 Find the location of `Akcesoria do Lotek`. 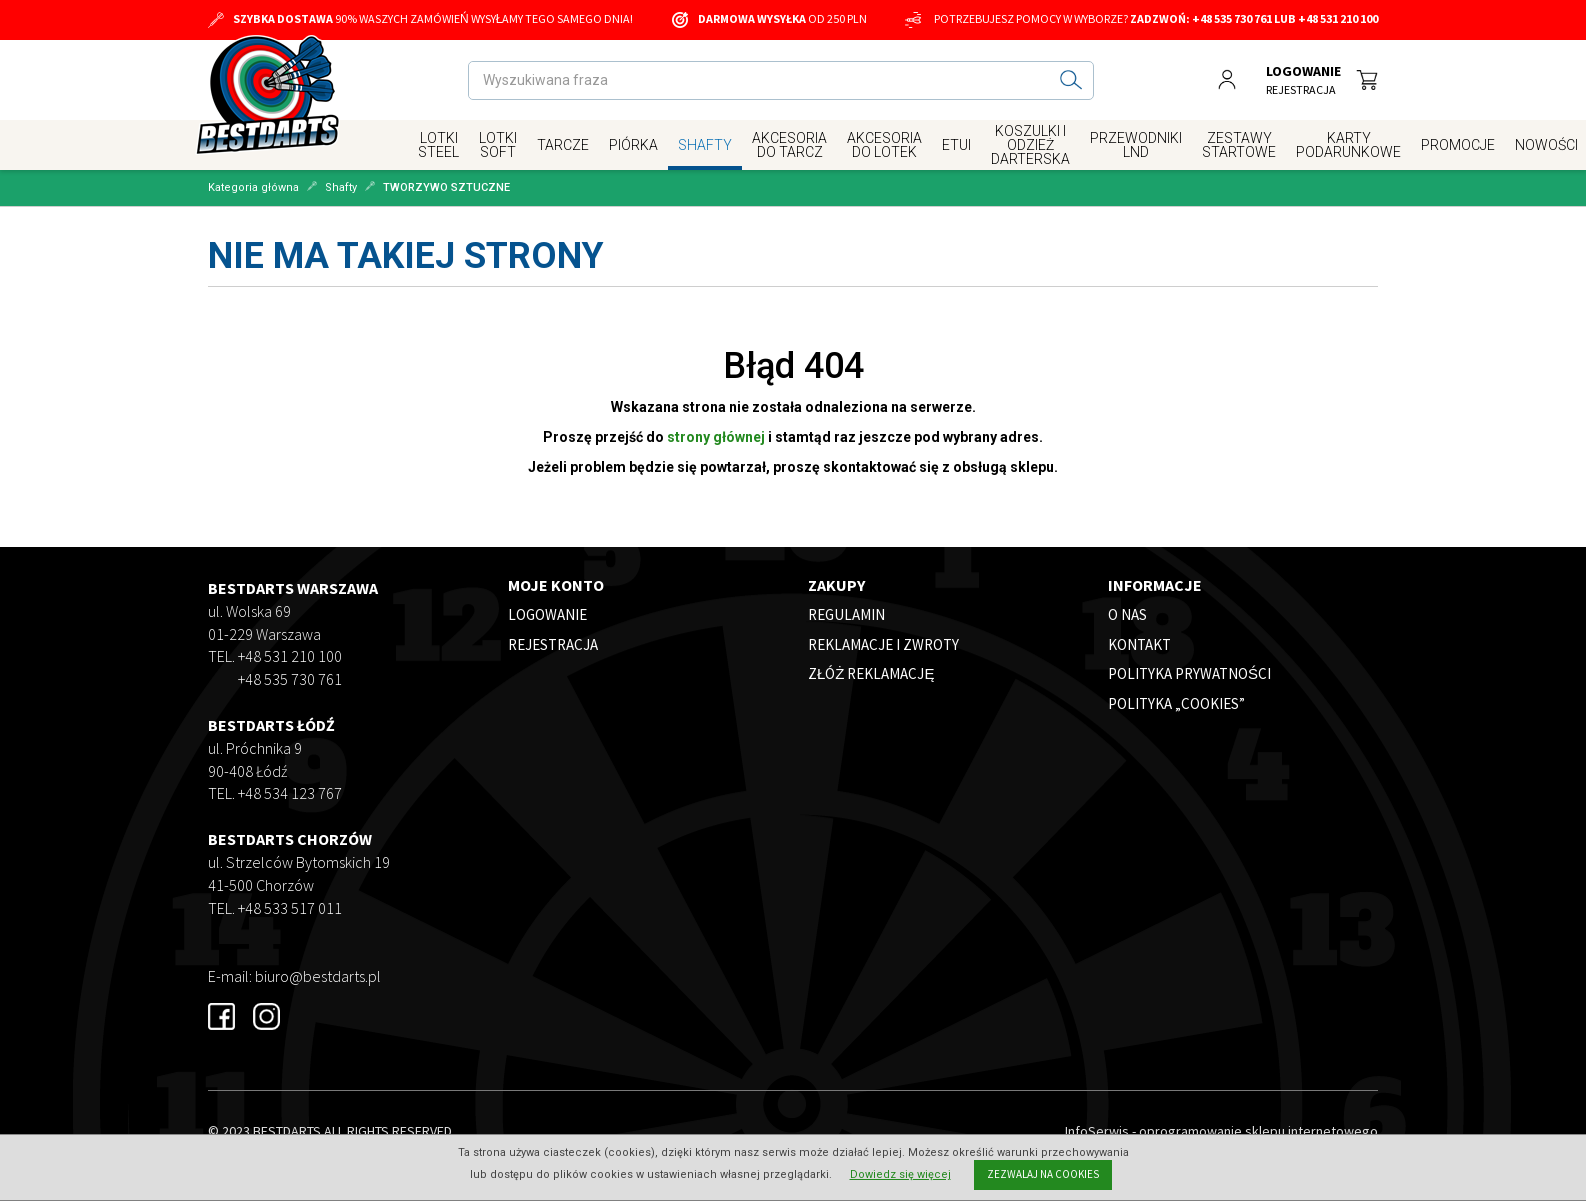

Akcesoria do Lotek is located at coordinates (884, 145).